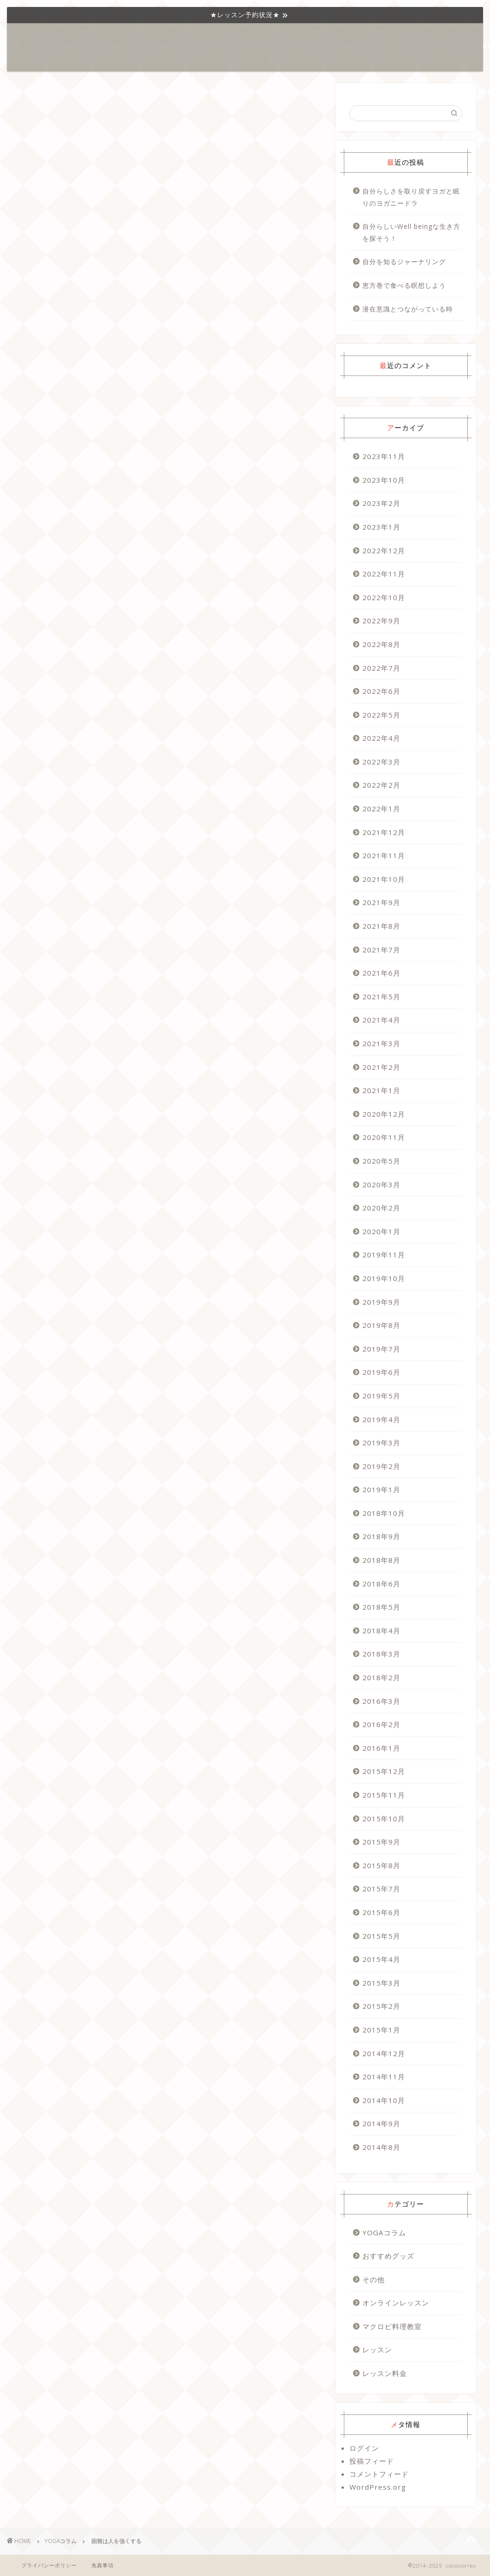 The width and height of the screenshot is (490, 2576). What do you see at coordinates (381, 1395) in the screenshot?
I see `2019年5月` at bounding box center [381, 1395].